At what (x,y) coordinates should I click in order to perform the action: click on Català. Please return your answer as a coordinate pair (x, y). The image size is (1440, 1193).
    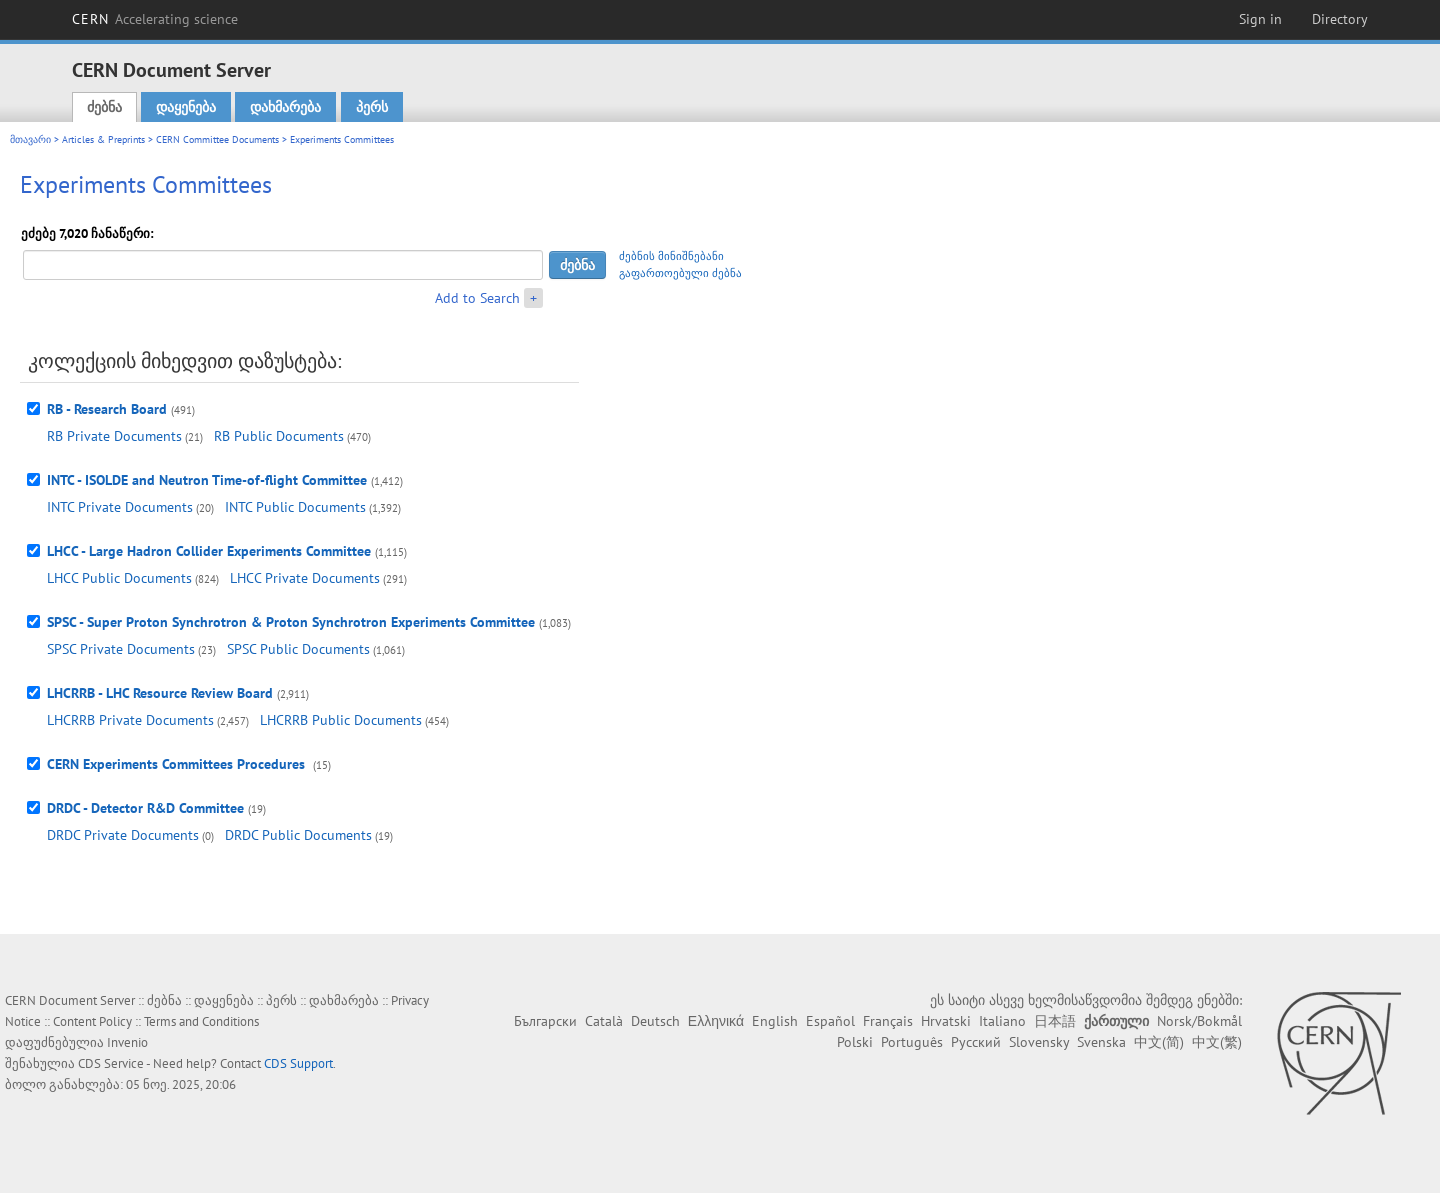
    Looking at the image, I should click on (604, 1021).